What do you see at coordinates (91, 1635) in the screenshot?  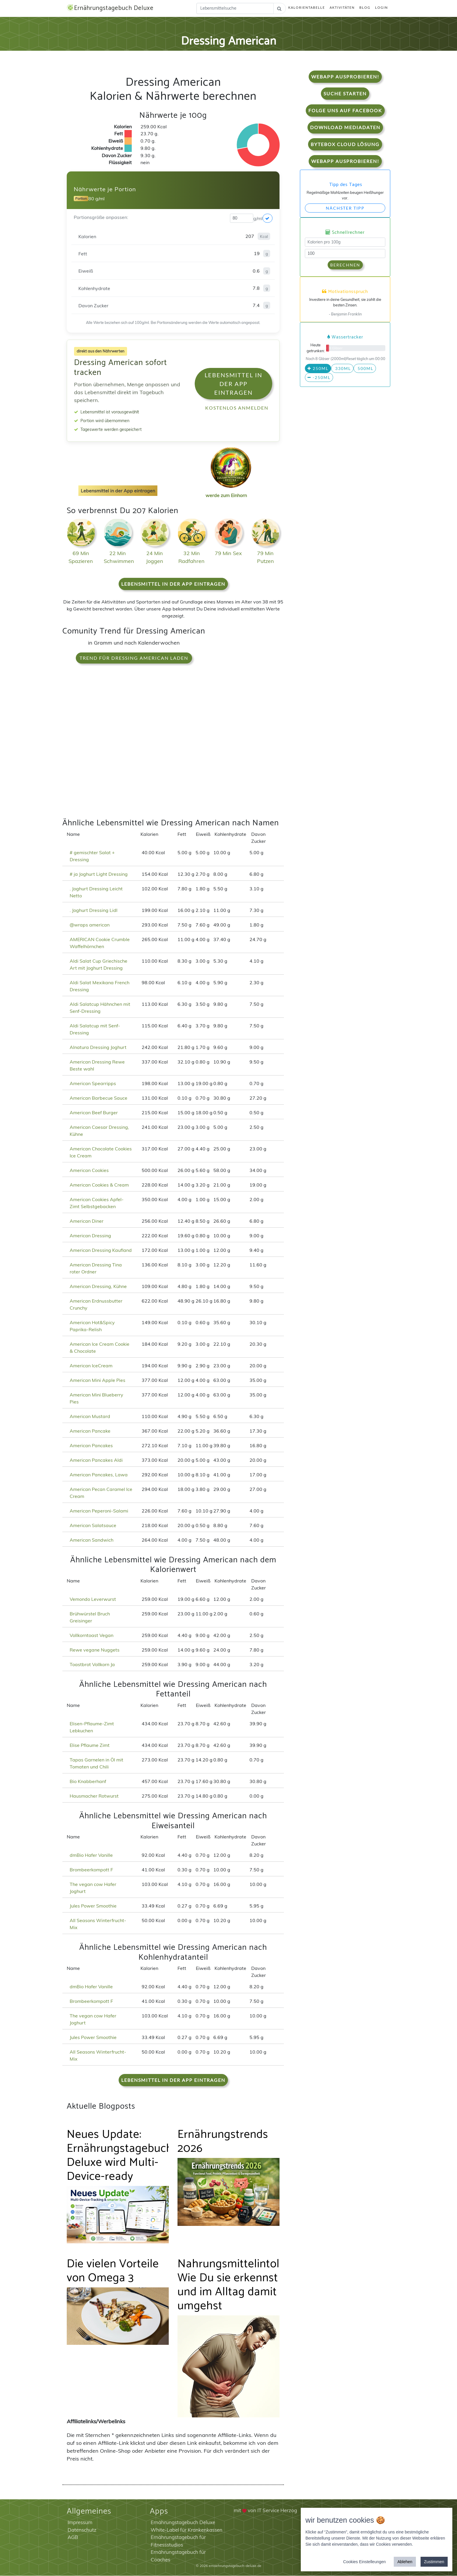 I see `Vollkorntoast Vegan` at bounding box center [91, 1635].